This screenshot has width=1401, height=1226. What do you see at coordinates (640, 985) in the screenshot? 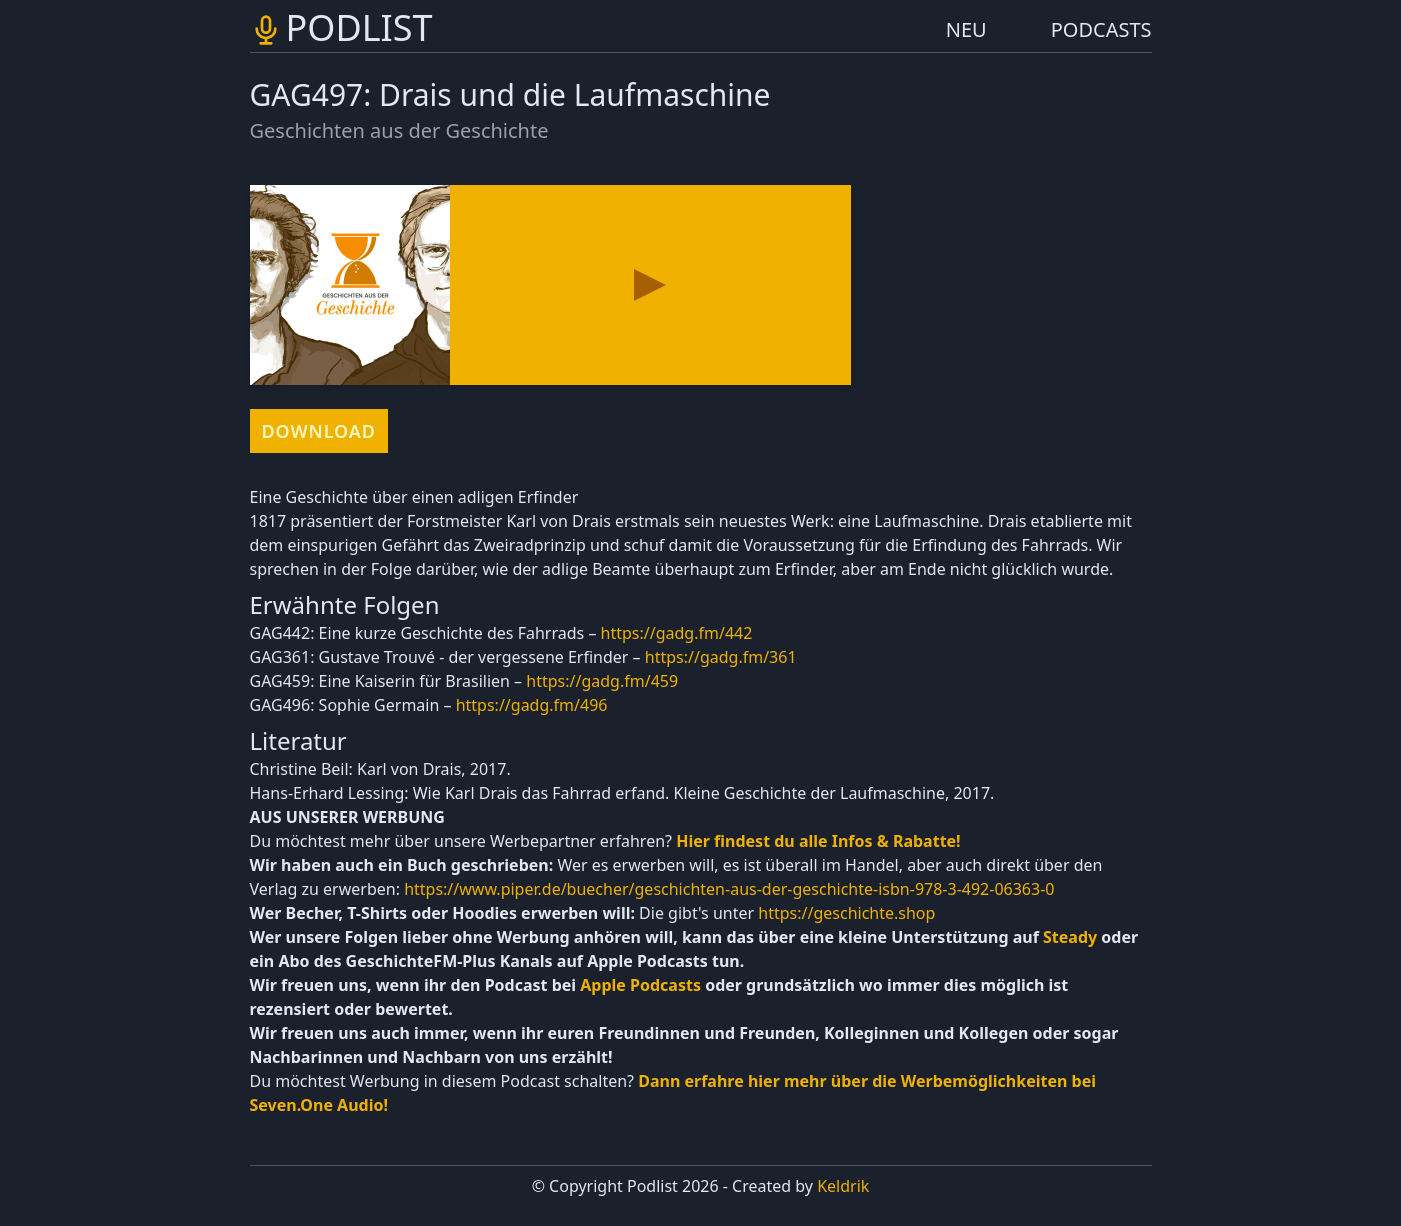
I see `Apple Podcasts` at bounding box center [640, 985].